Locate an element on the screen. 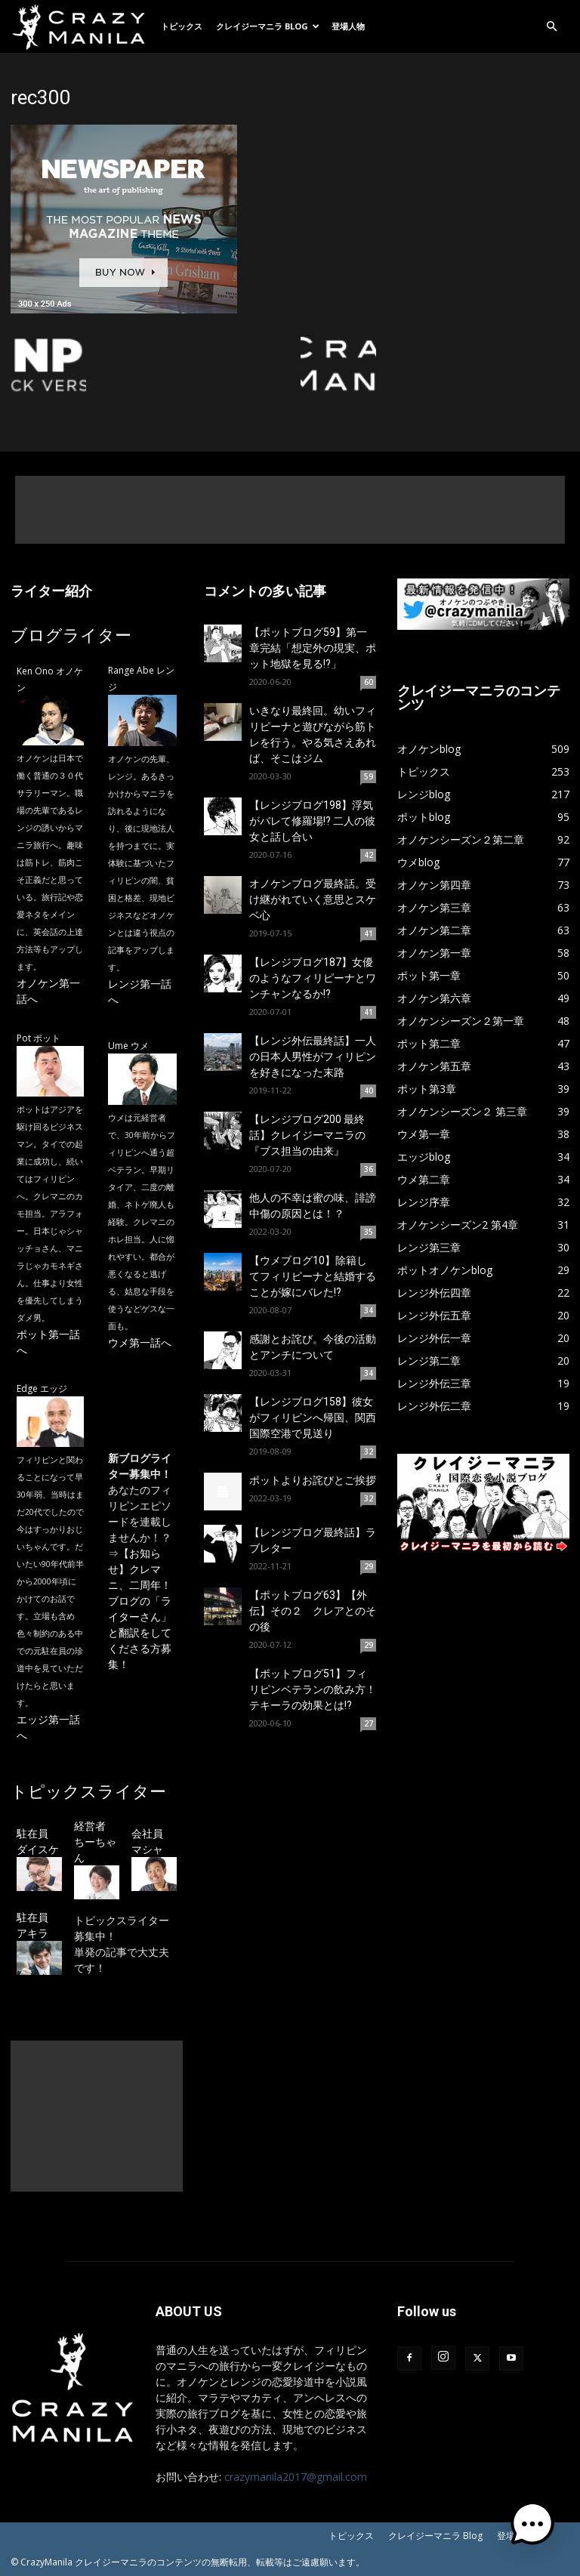  【レンジブログ200 最終話】クレイジーマニラの『ブス担当の由来』 is located at coordinates (307, 1135).